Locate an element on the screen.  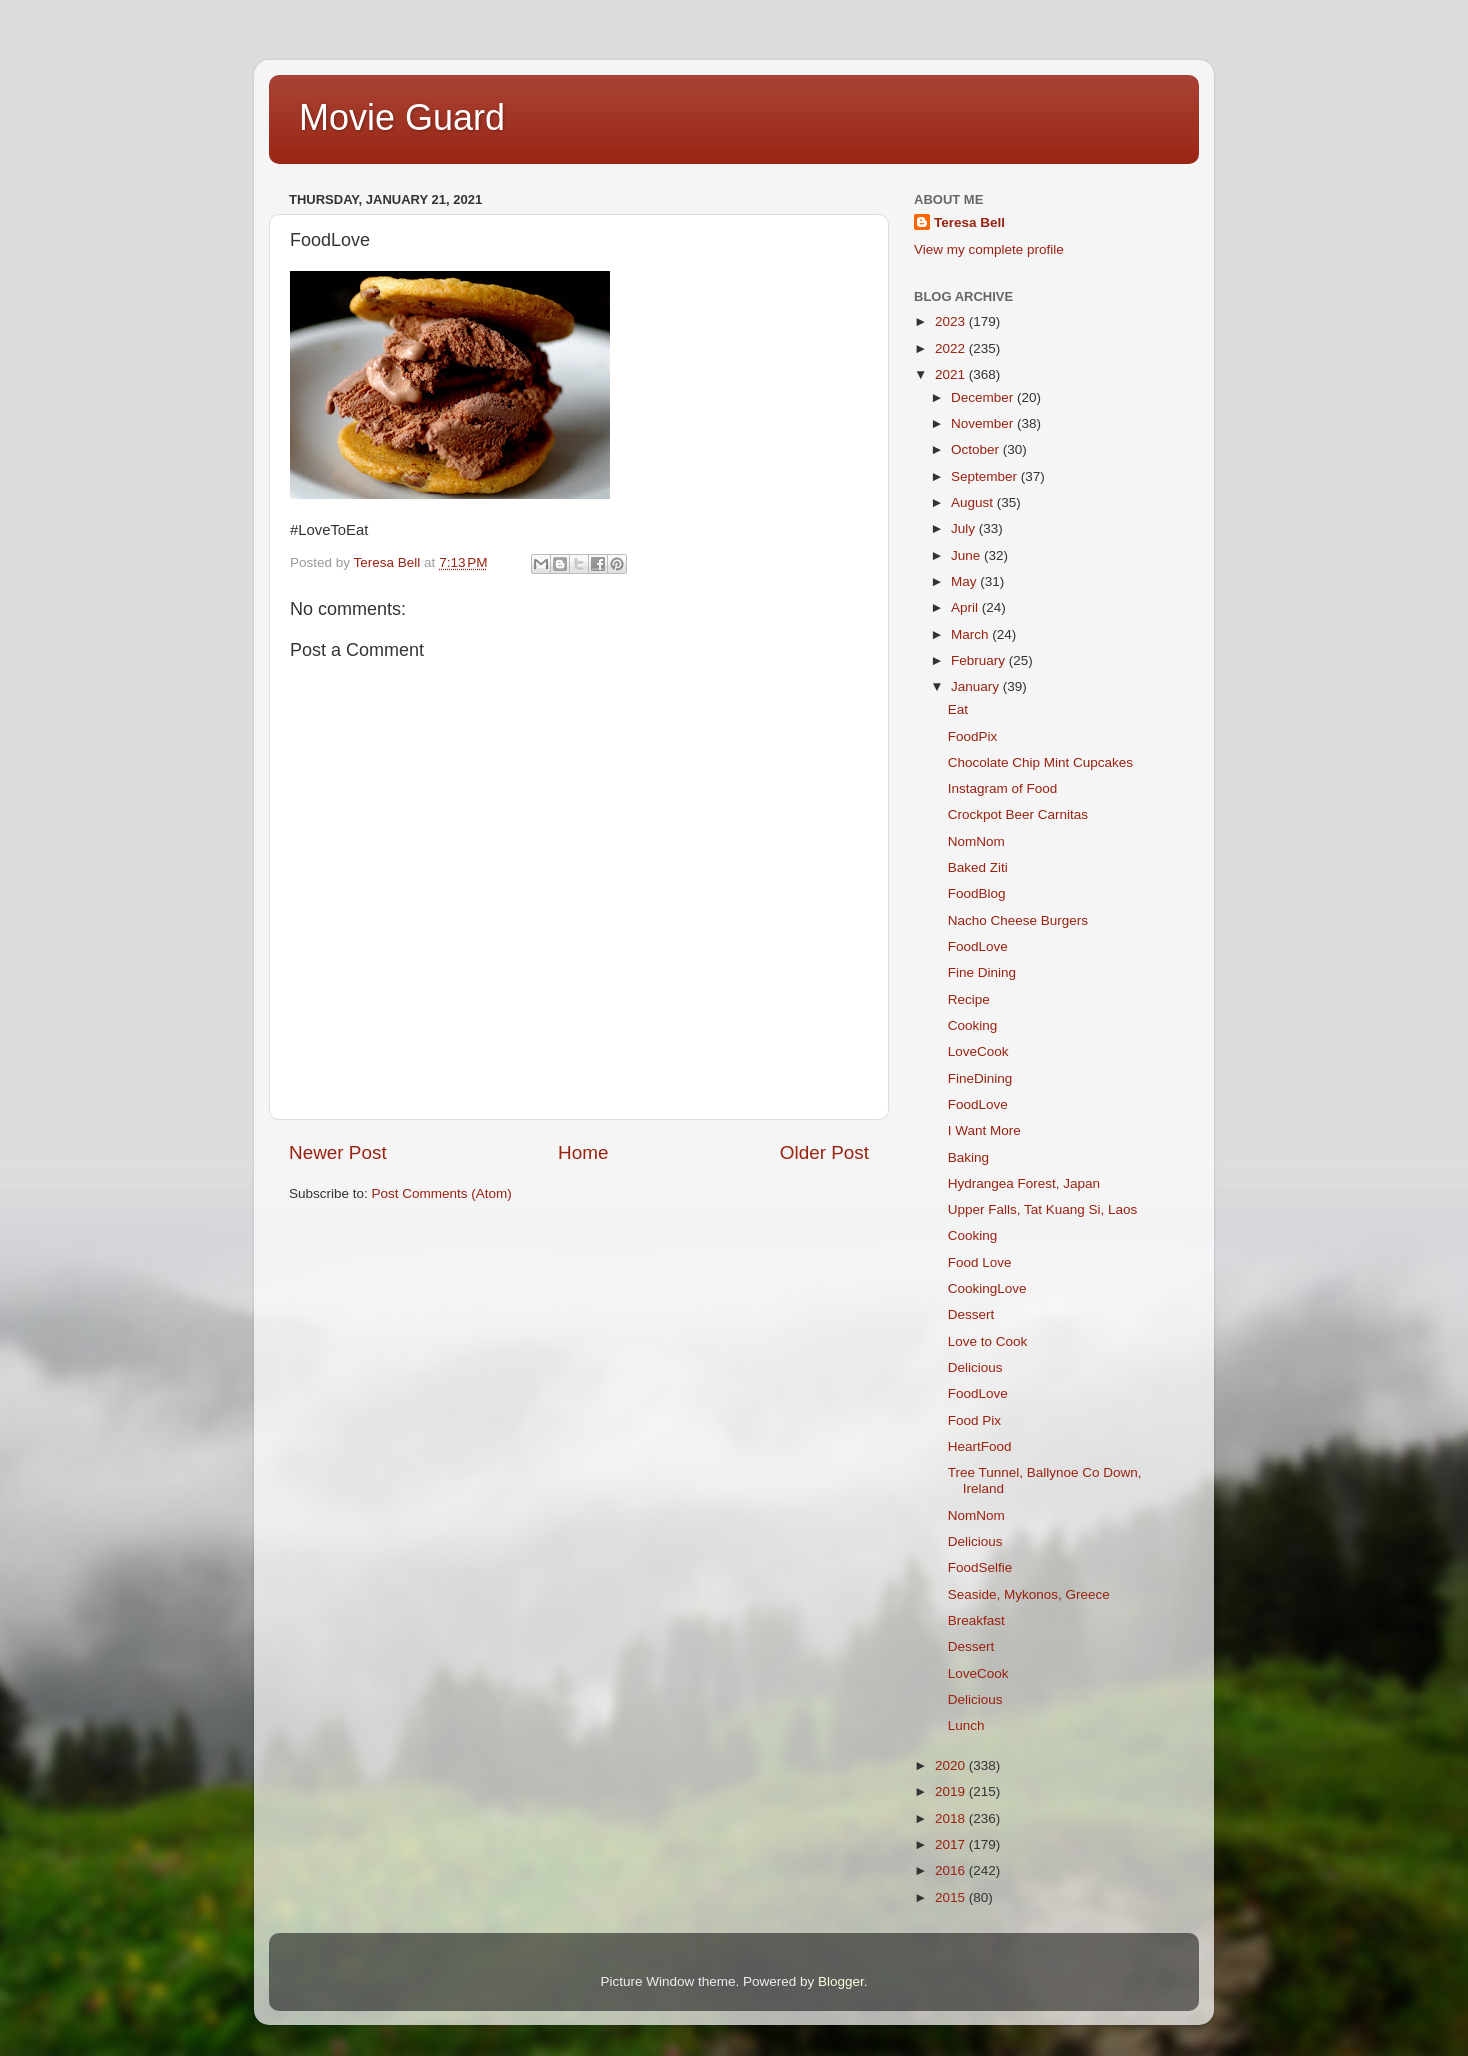
November is located at coordinates (984, 423).